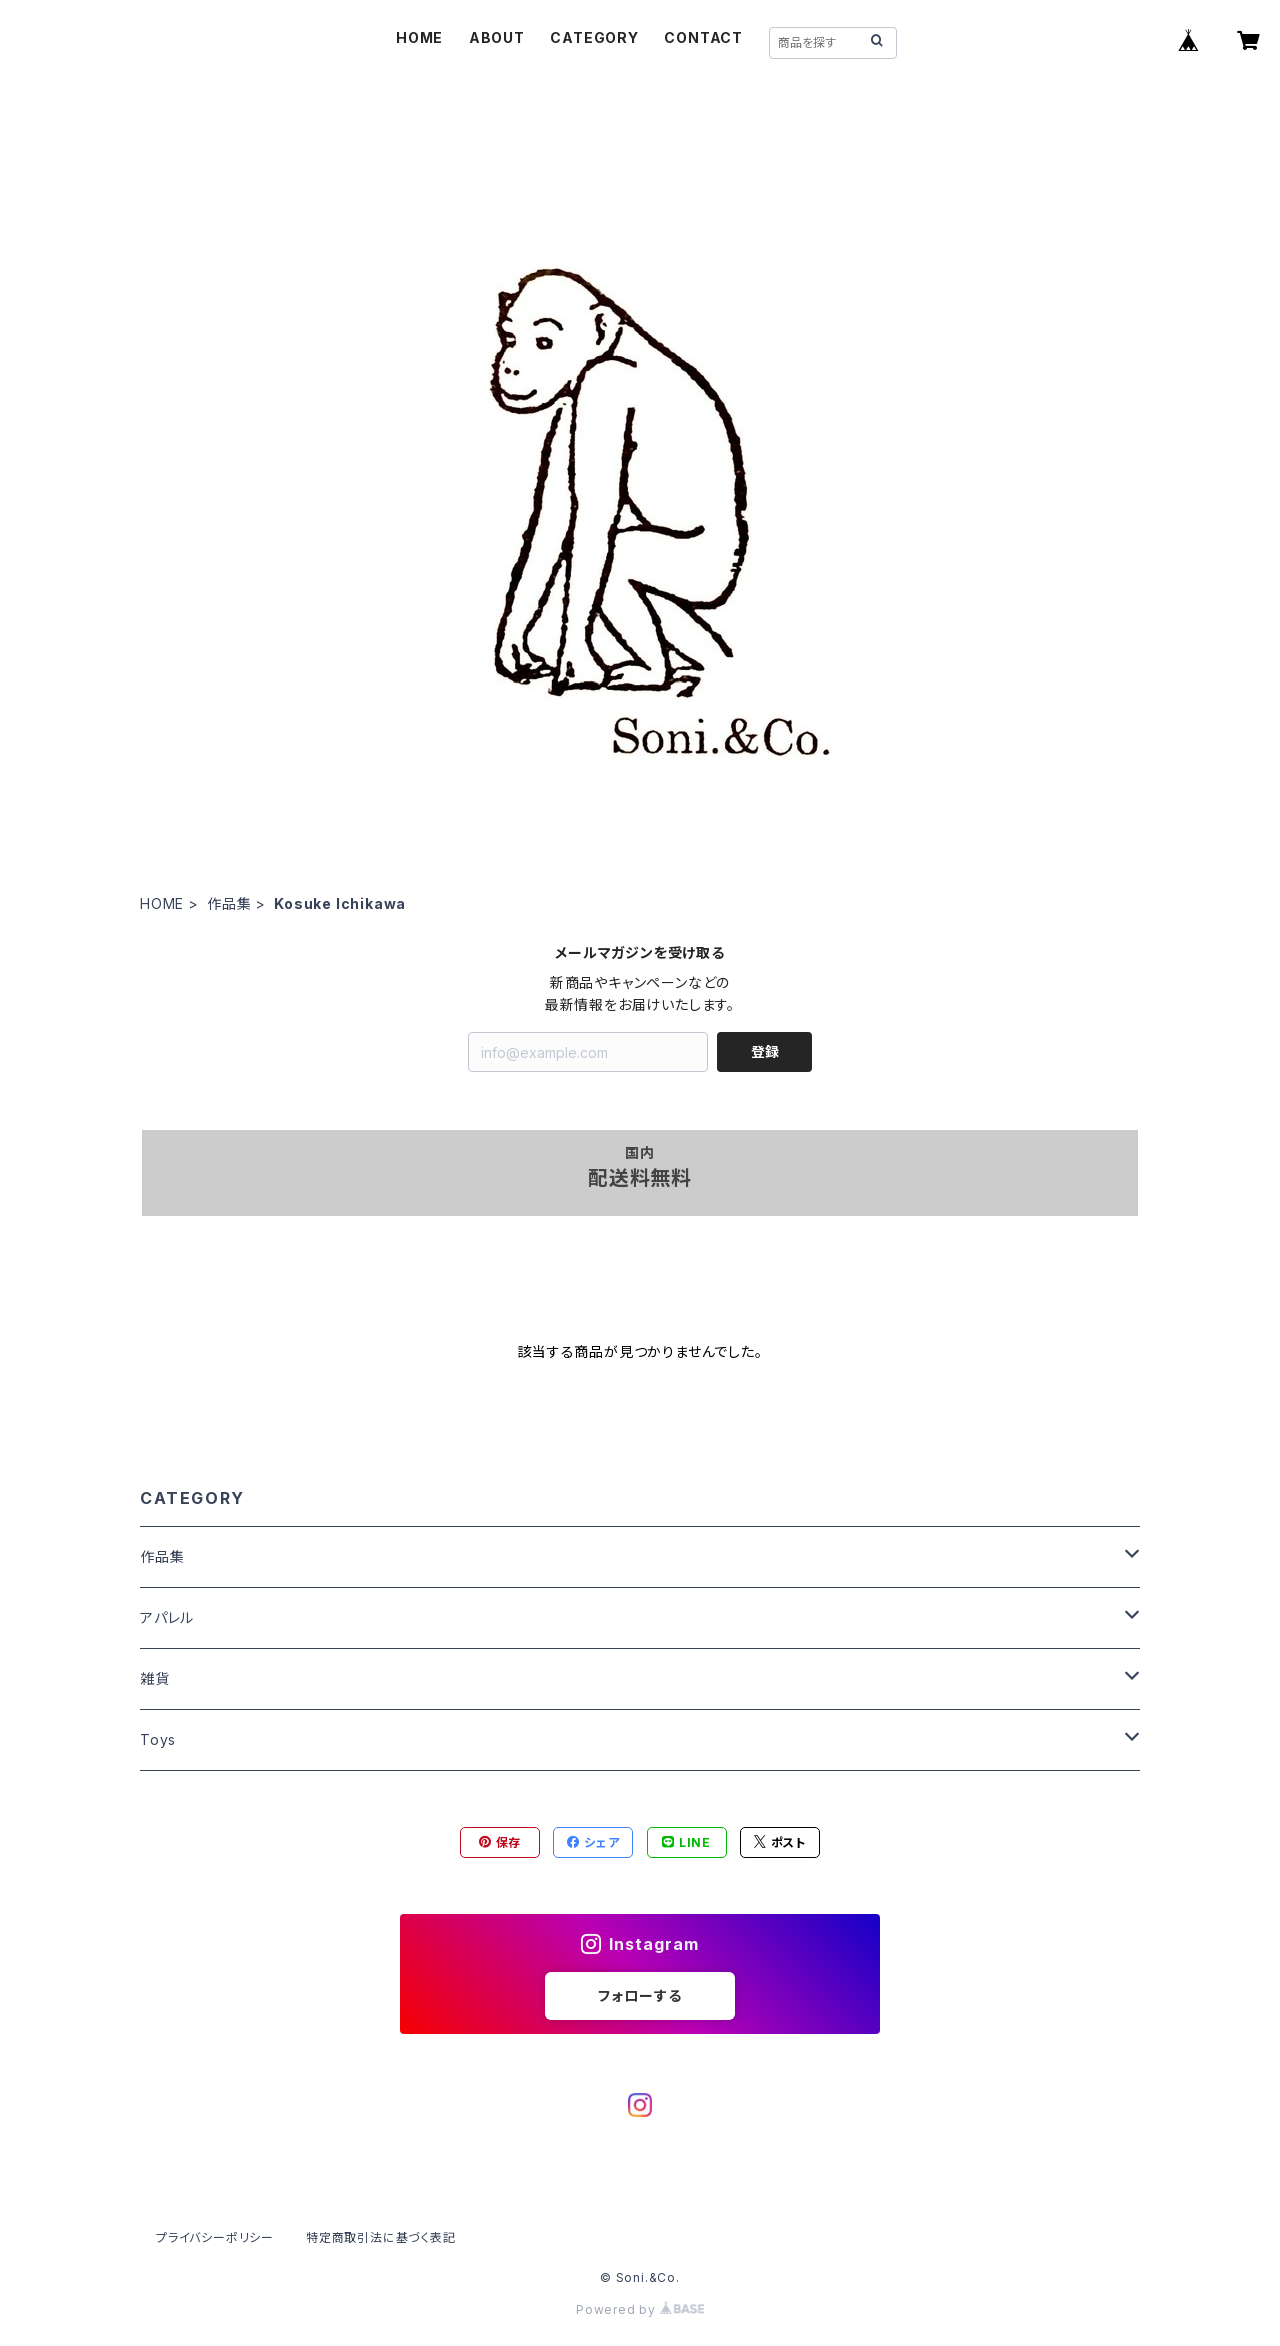 This screenshot has height=2346, width=1280. What do you see at coordinates (215, 2237) in the screenshot?
I see `プライバシーポリシー` at bounding box center [215, 2237].